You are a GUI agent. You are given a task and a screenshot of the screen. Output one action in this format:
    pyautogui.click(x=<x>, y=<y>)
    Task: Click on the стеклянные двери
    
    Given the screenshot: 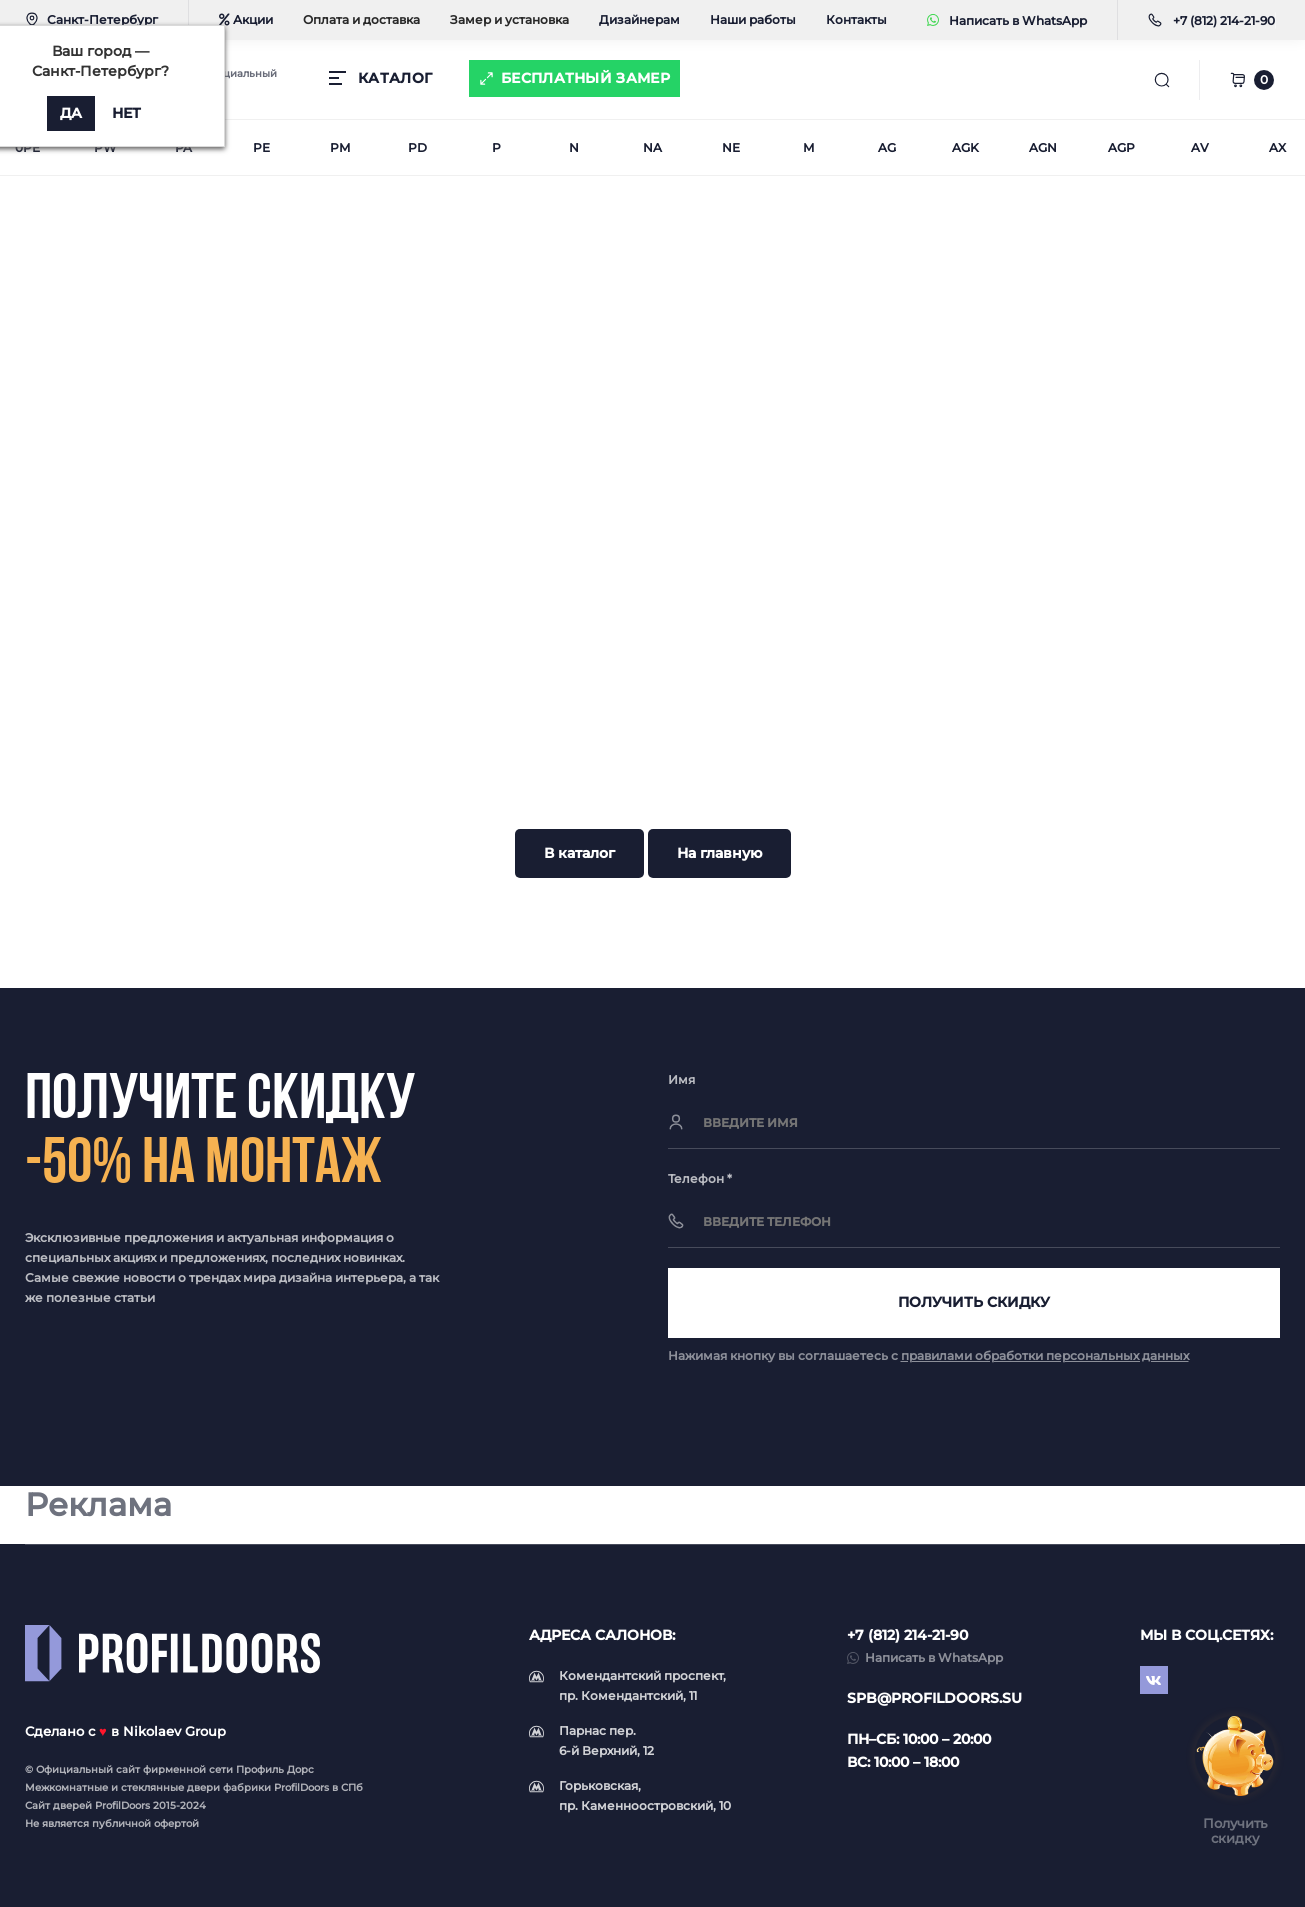 What is the action you would take?
    pyautogui.click(x=170, y=1787)
    